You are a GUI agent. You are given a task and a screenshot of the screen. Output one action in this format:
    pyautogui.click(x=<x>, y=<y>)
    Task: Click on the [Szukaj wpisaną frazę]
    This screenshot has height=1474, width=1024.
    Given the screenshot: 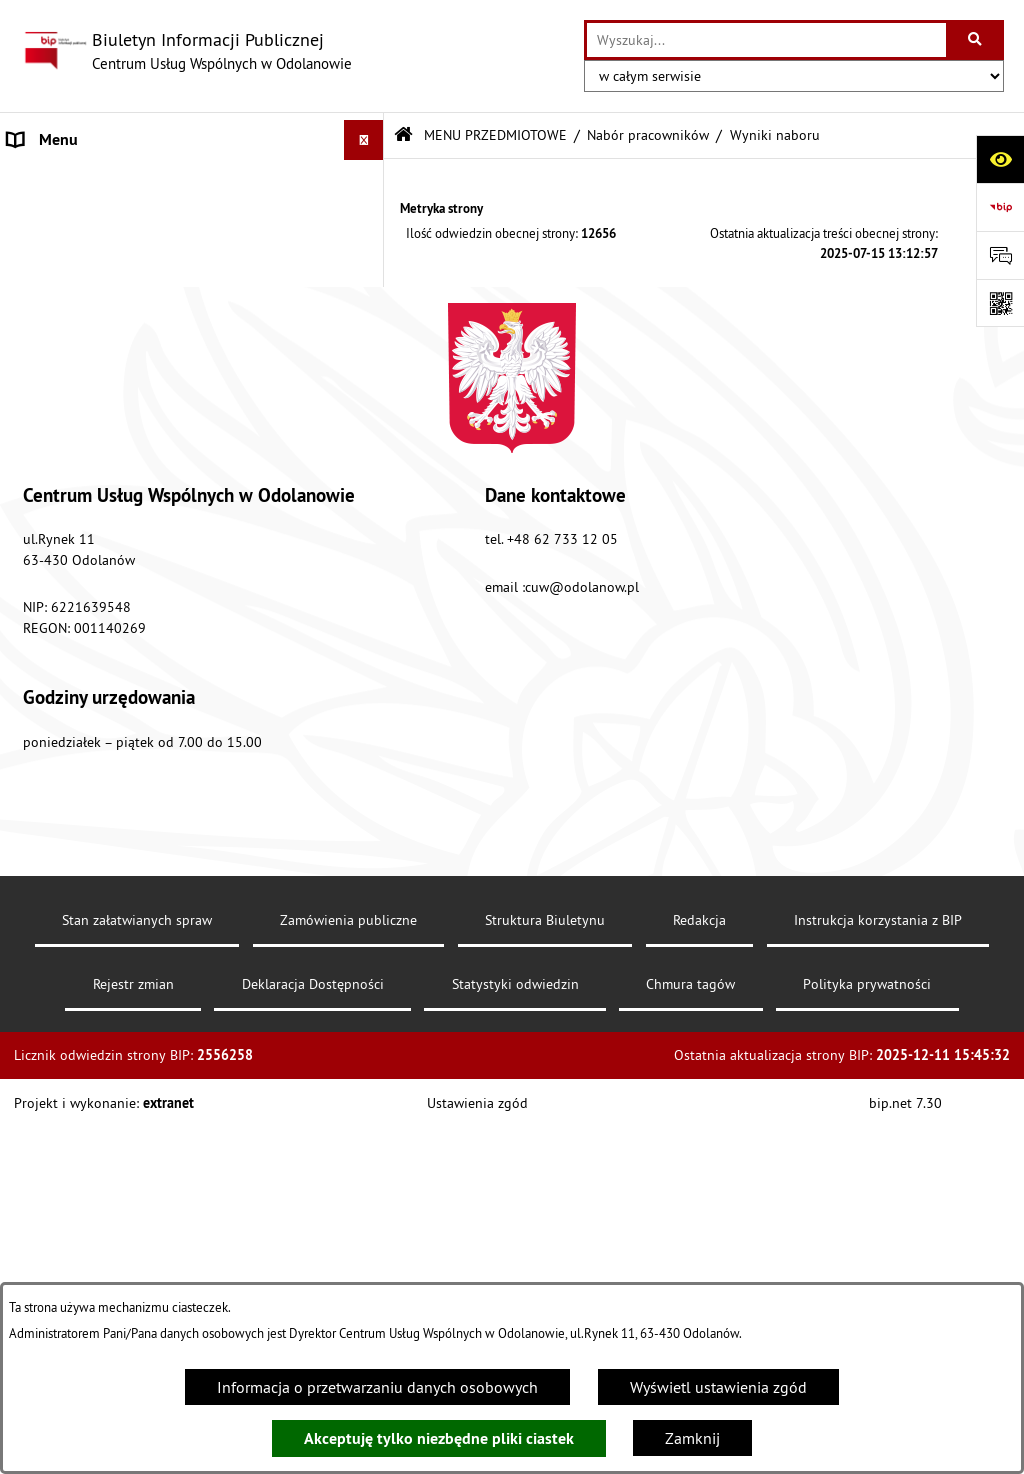 What is the action you would take?
    pyautogui.click(x=976, y=40)
    